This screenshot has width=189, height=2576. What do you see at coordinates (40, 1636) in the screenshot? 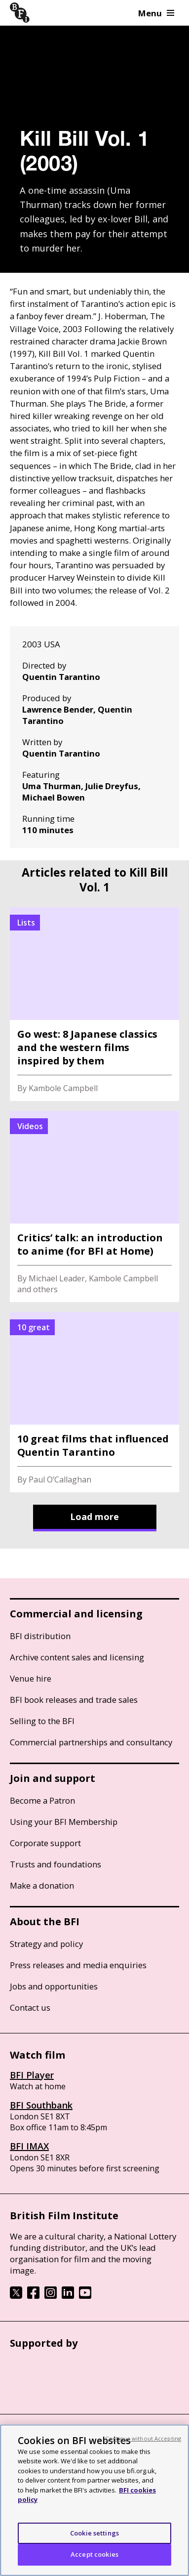
I see `BFI distribution` at bounding box center [40, 1636].